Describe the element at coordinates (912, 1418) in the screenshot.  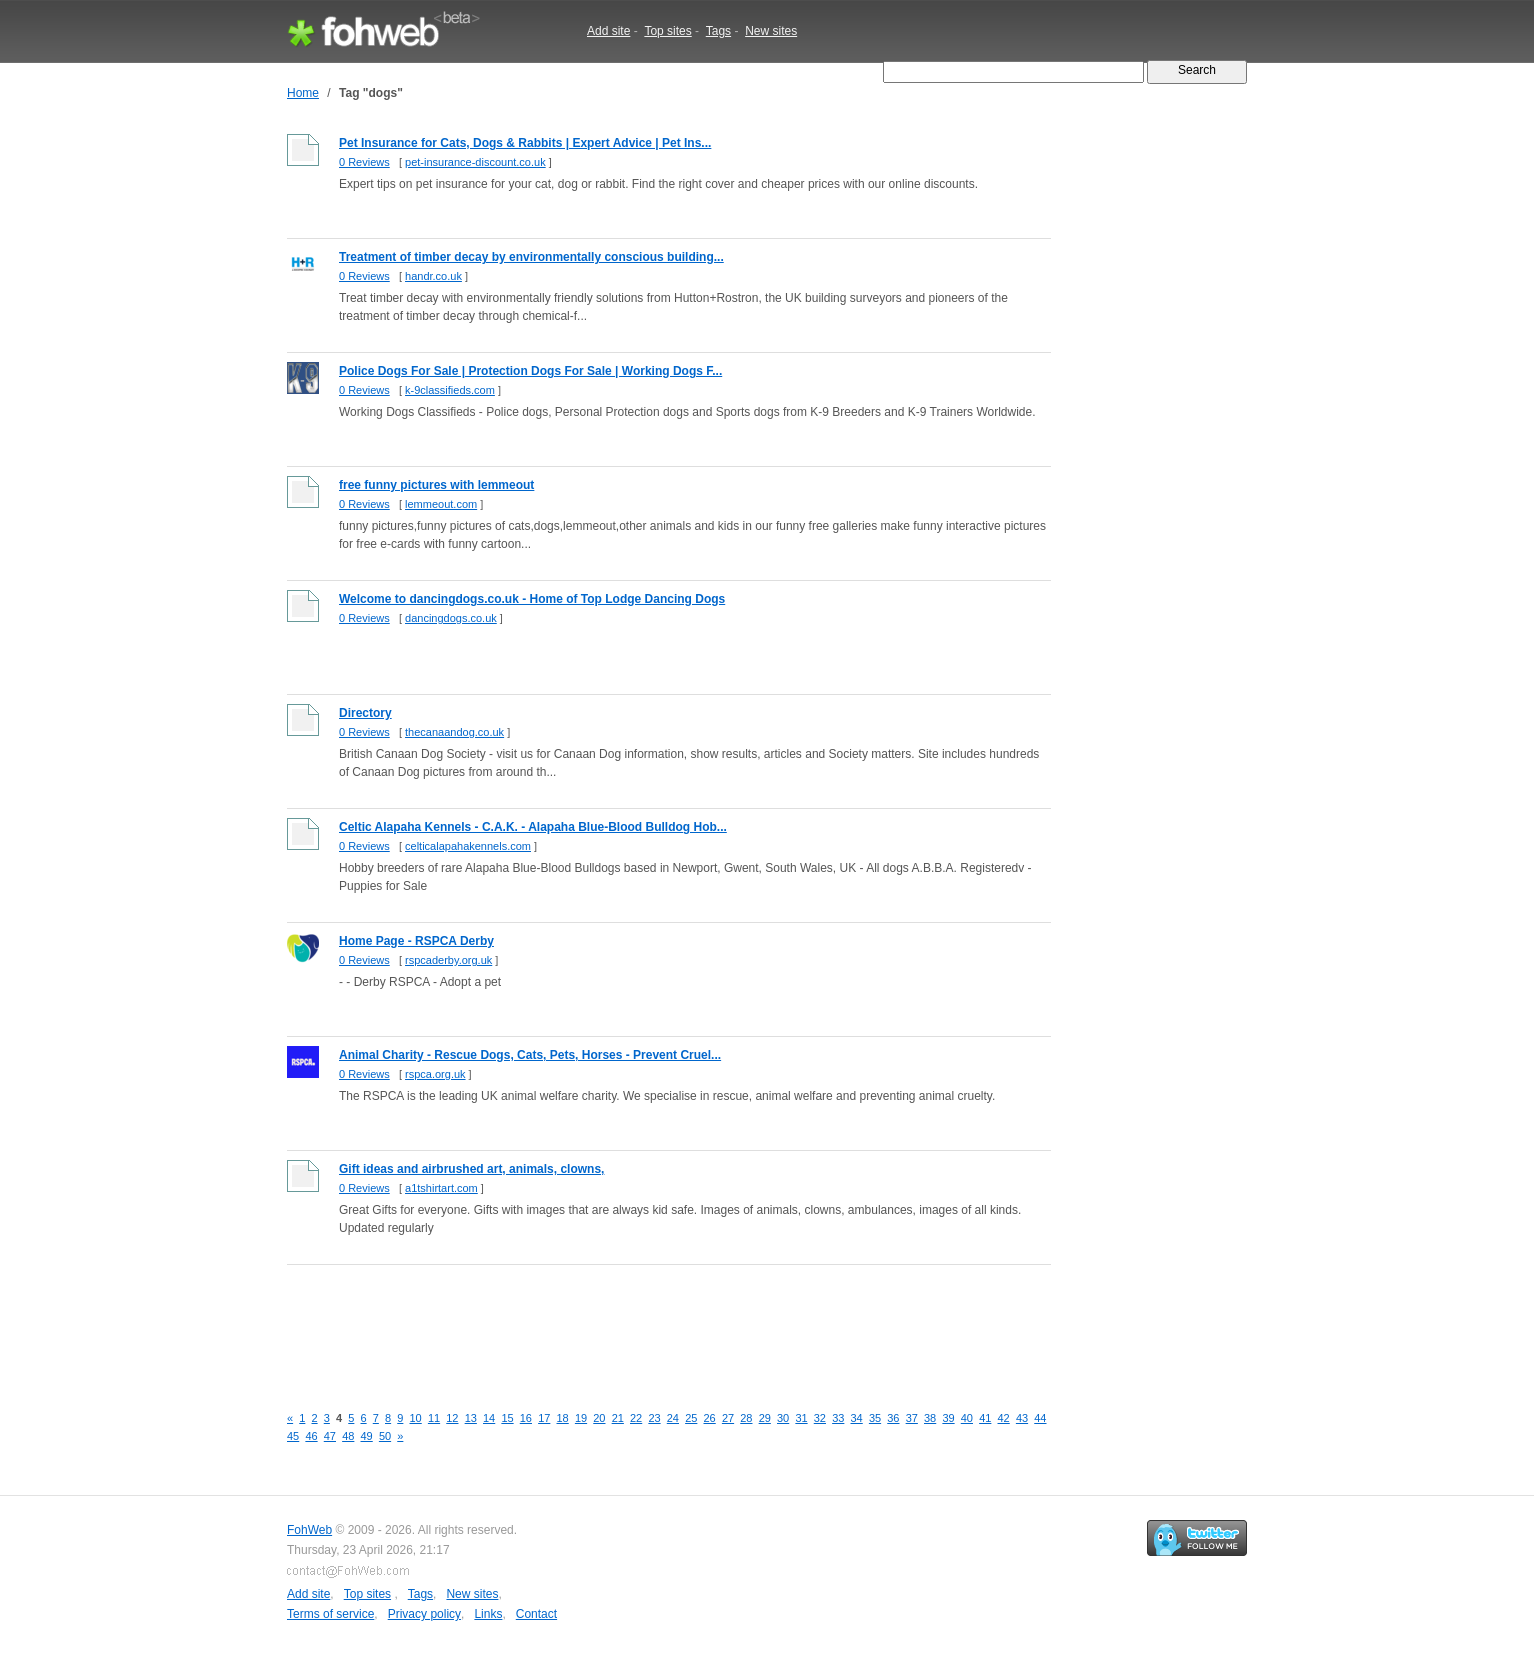
I see `37` at that location.